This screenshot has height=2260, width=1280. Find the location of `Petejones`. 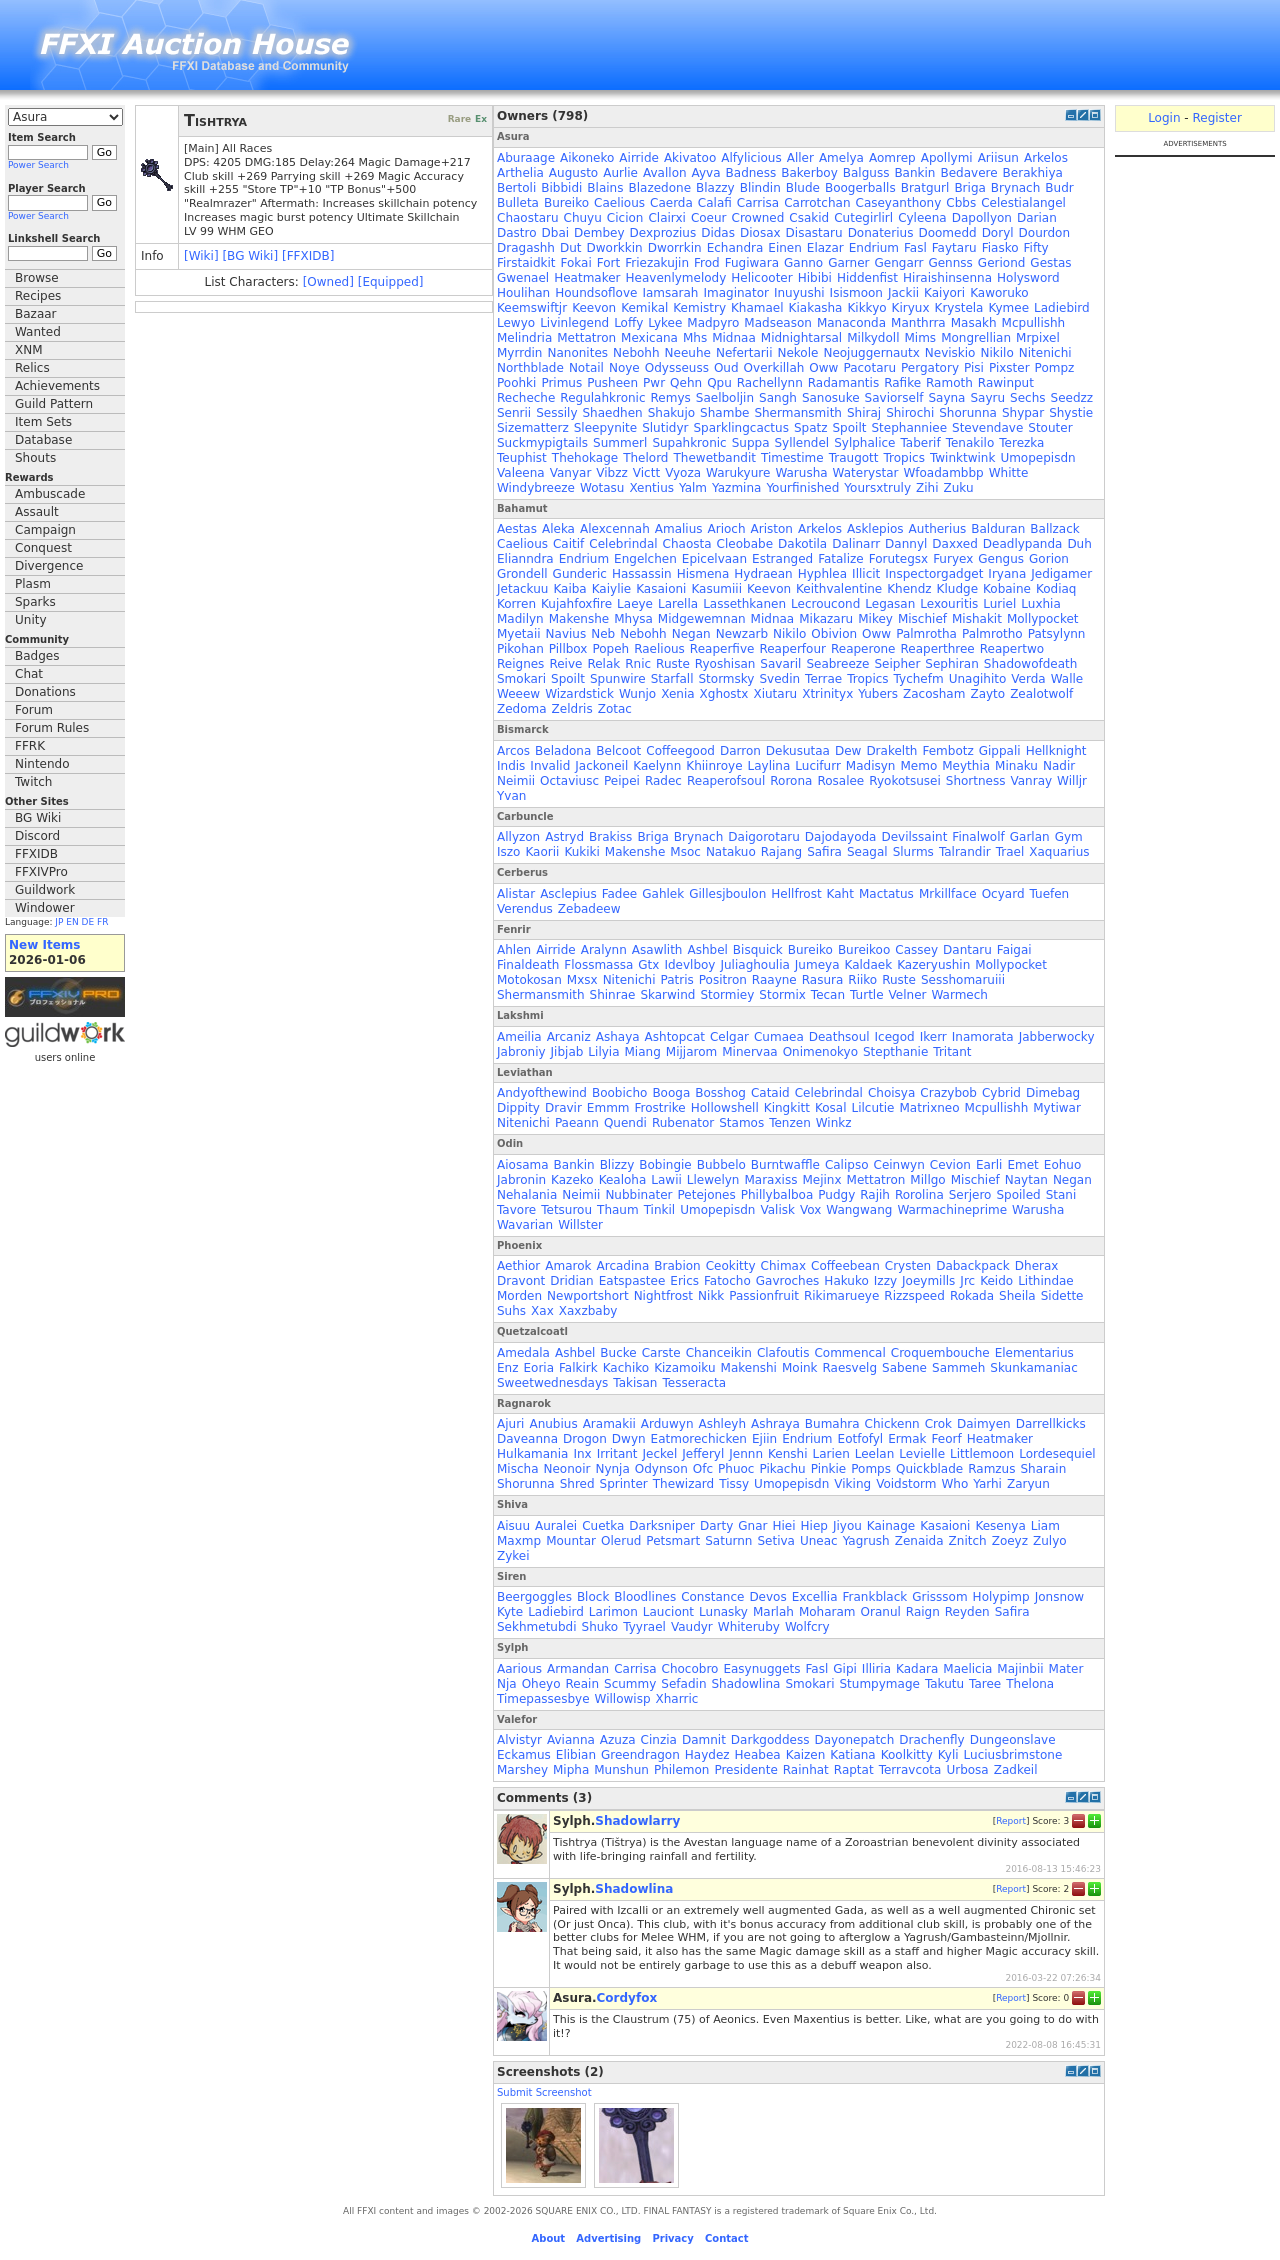

Petejones is located at coordinates (707, 1195).